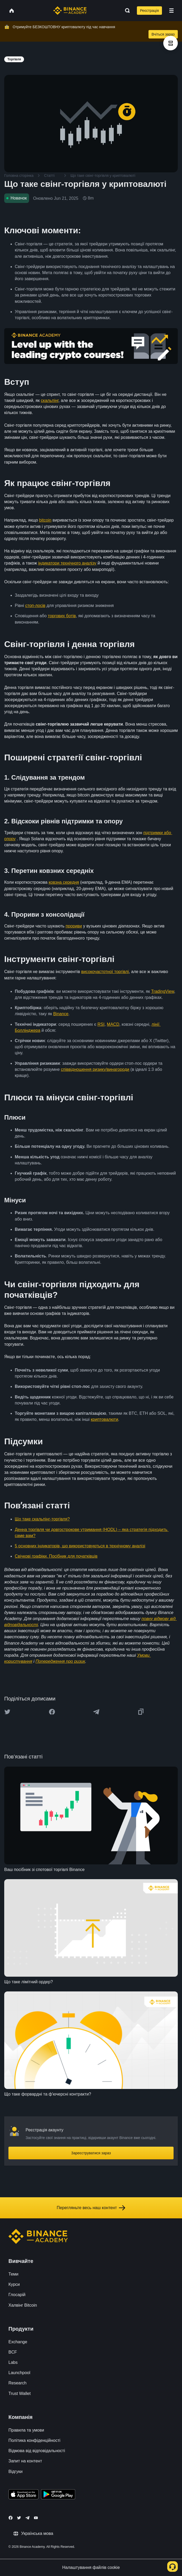 The width and height of the screenshot is (182, 2576). I want to click on Research, so click(17, 2383).